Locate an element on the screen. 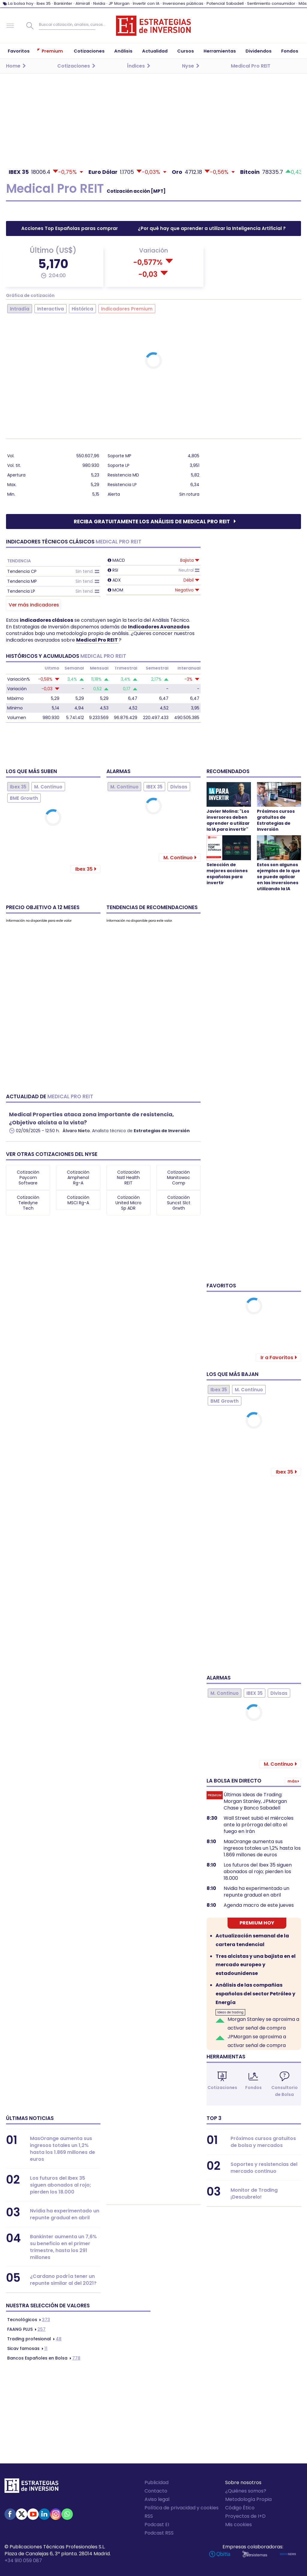 Image resolution: width=307 pixels, height=2576 pixels. Herramientas is located at coordinates (226, 2056).